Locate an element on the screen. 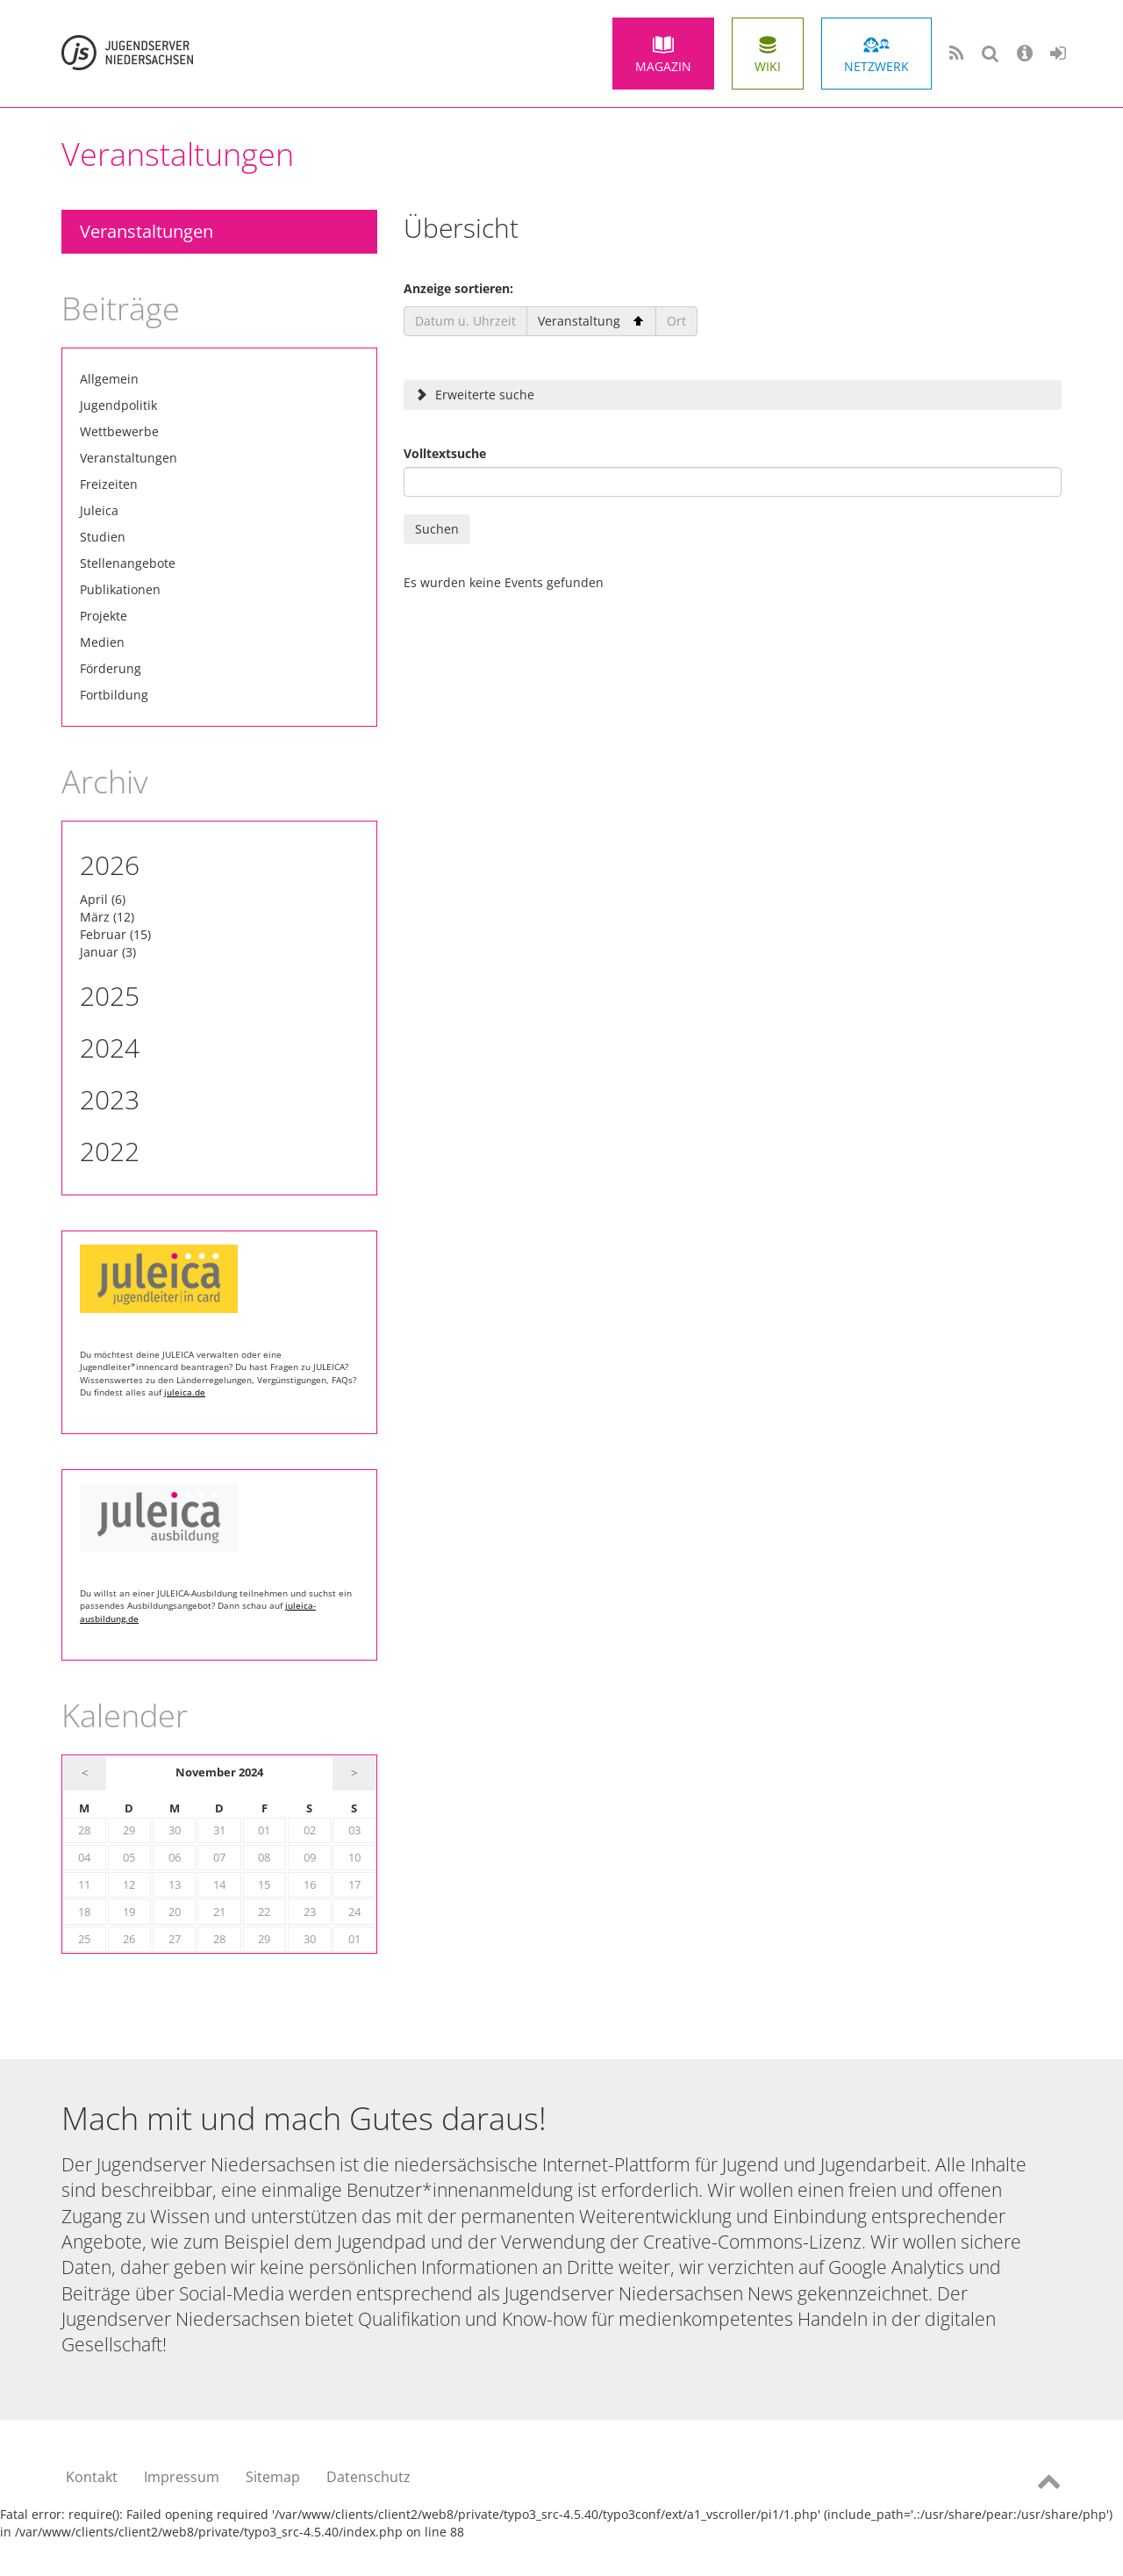  November 2024 is located at coordinates (219, 1772).